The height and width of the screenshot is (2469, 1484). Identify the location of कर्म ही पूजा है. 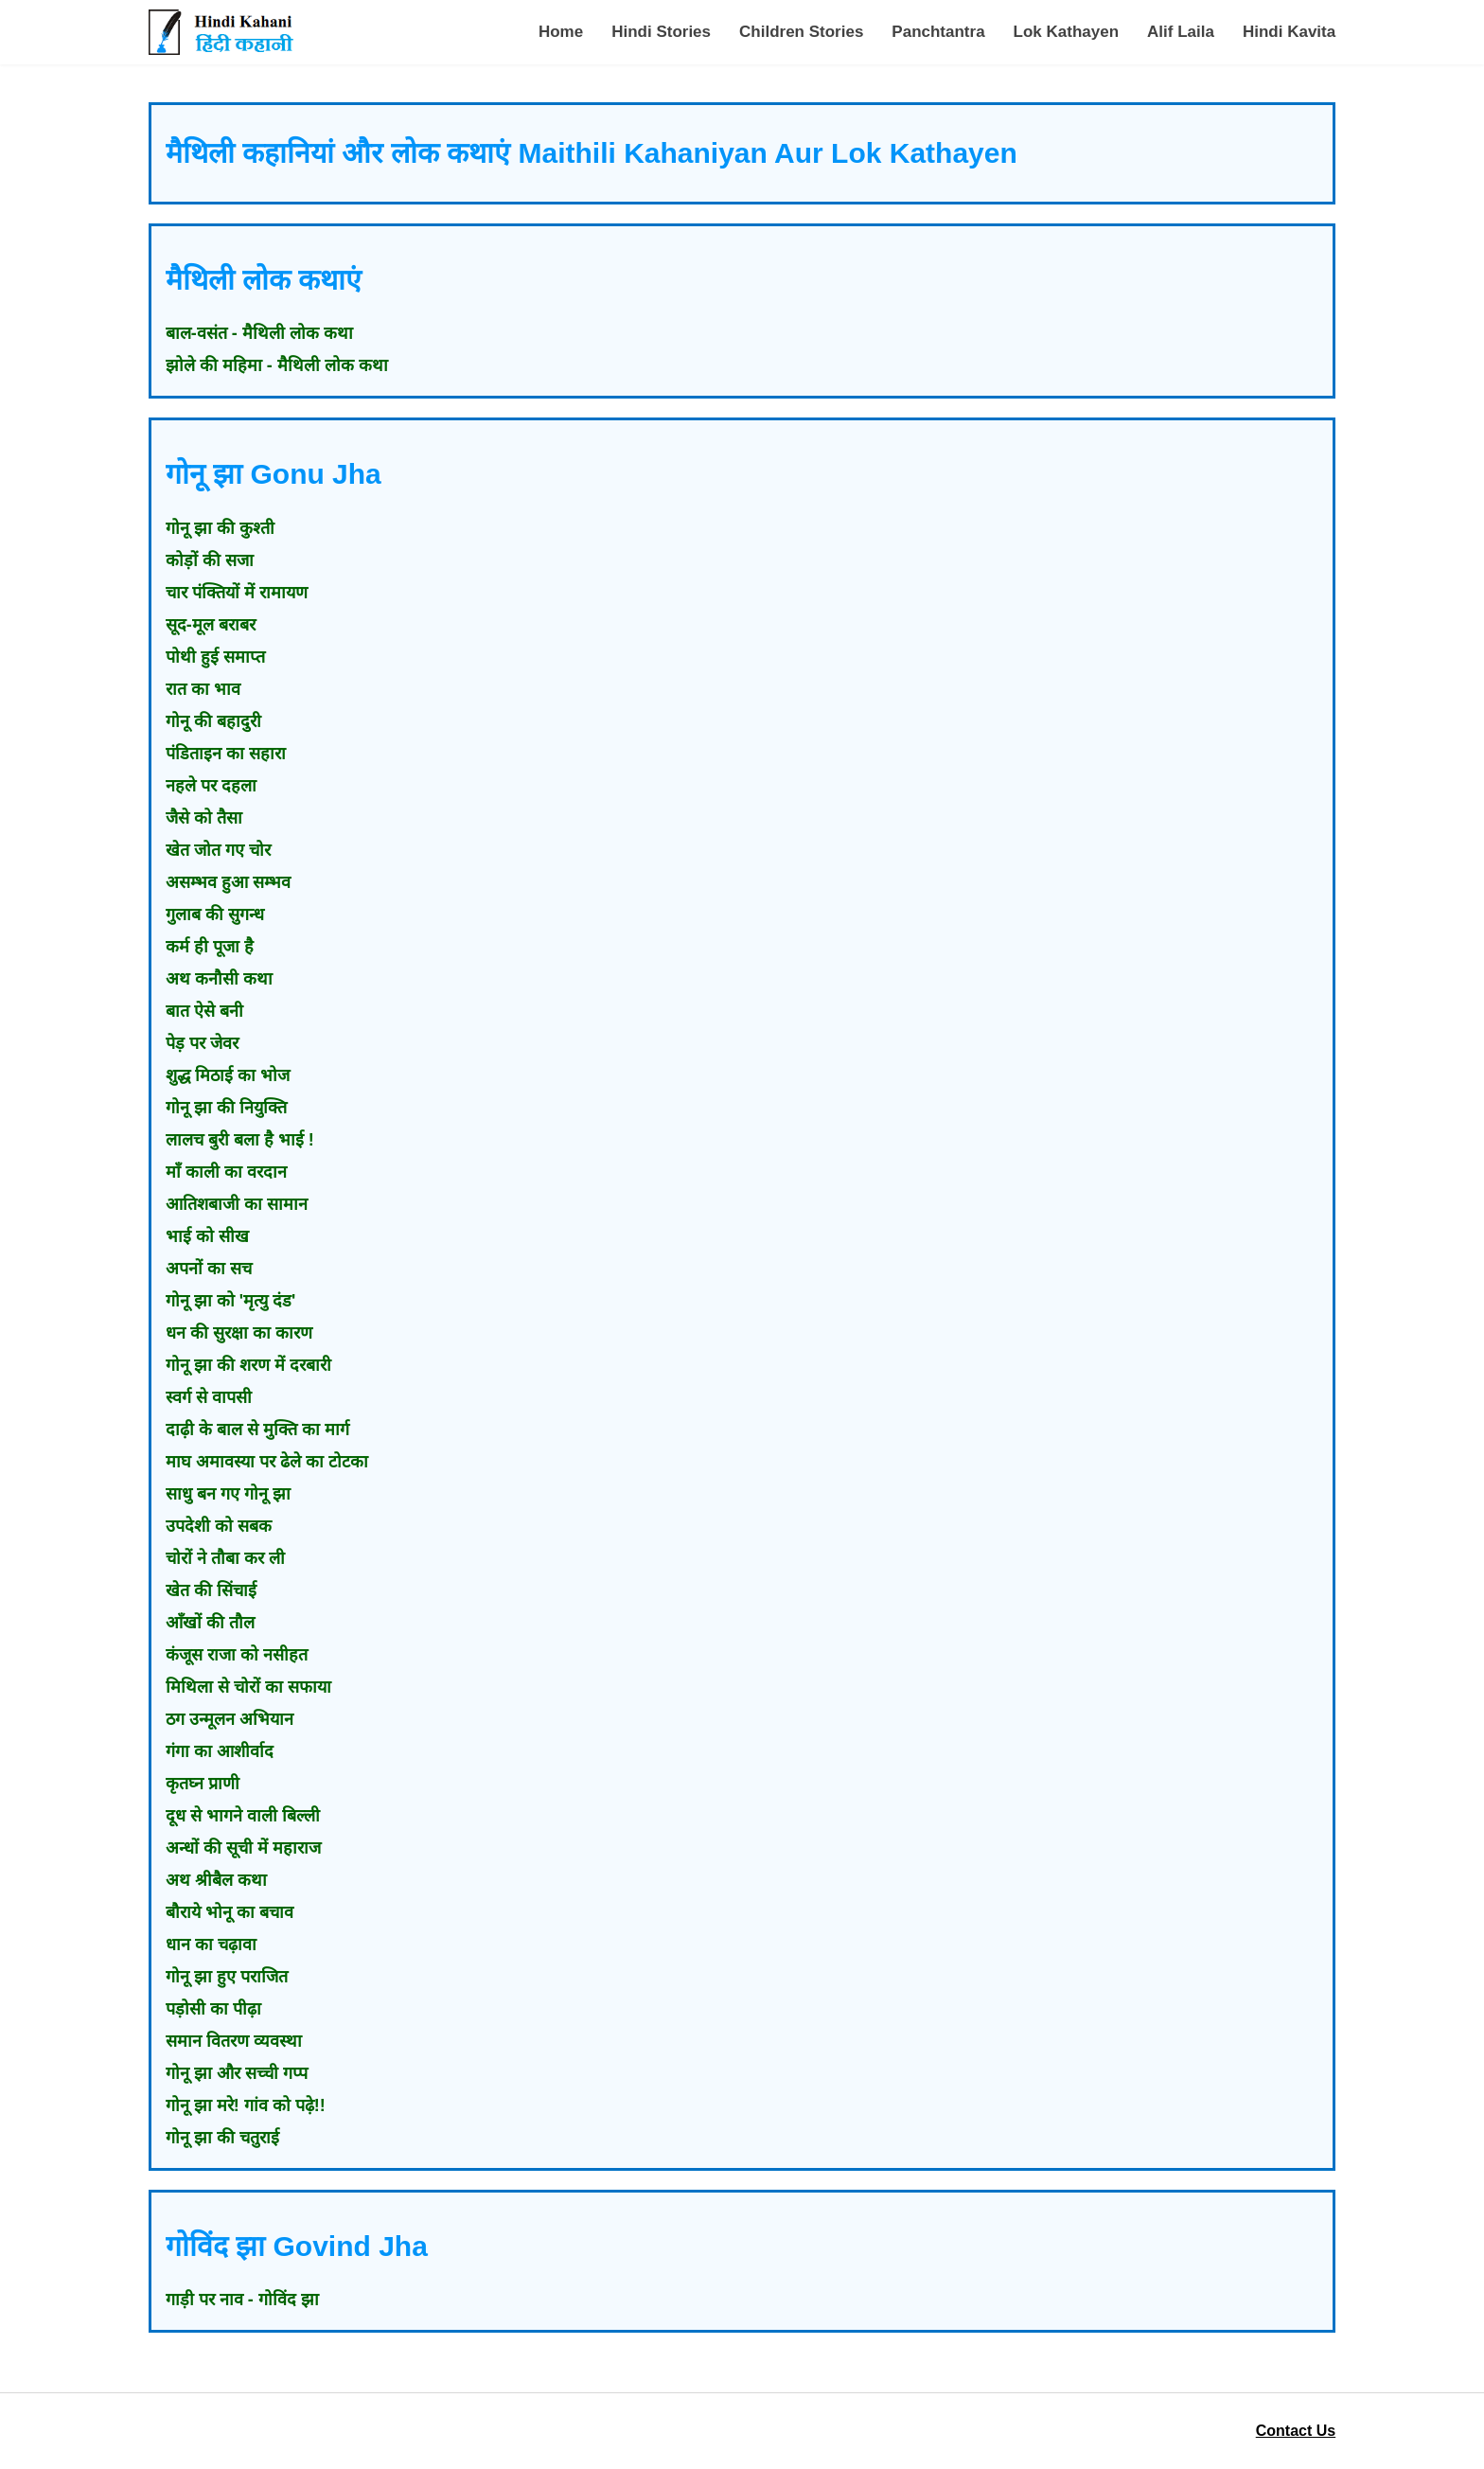
(210, 946).